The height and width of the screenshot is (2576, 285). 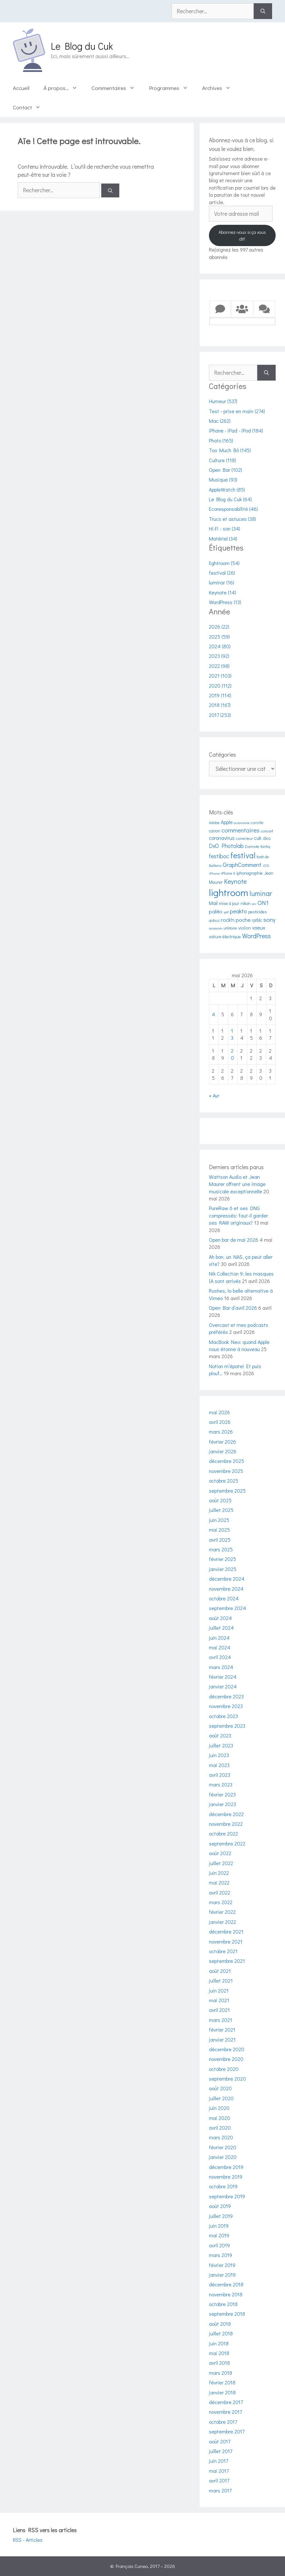 I want to click on mars 2023, so click(x=220, y=1784).